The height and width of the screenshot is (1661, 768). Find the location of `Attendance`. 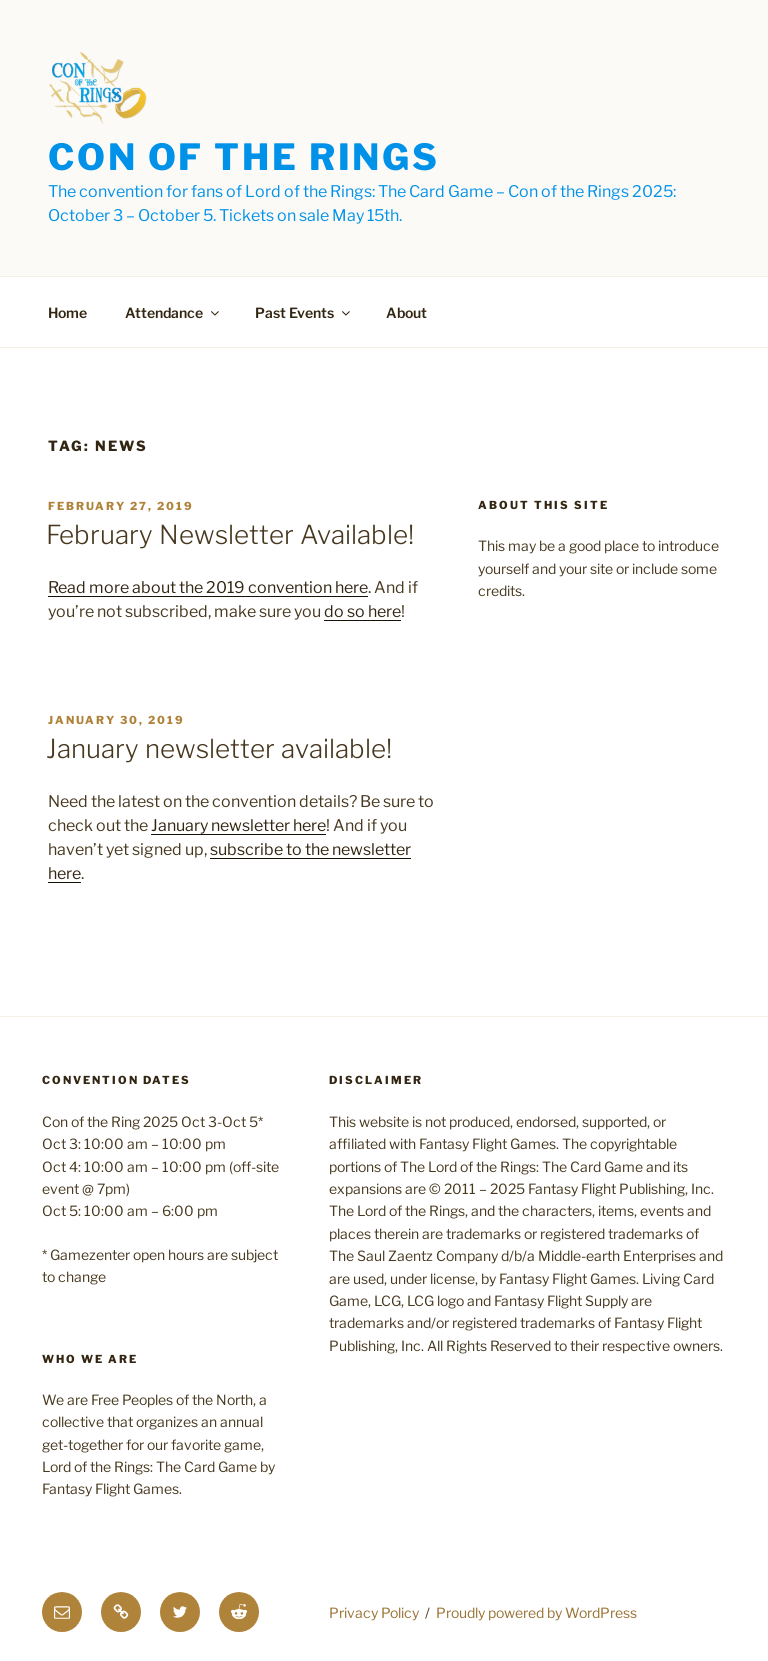

Attendance is located at coordinates (173, 312).